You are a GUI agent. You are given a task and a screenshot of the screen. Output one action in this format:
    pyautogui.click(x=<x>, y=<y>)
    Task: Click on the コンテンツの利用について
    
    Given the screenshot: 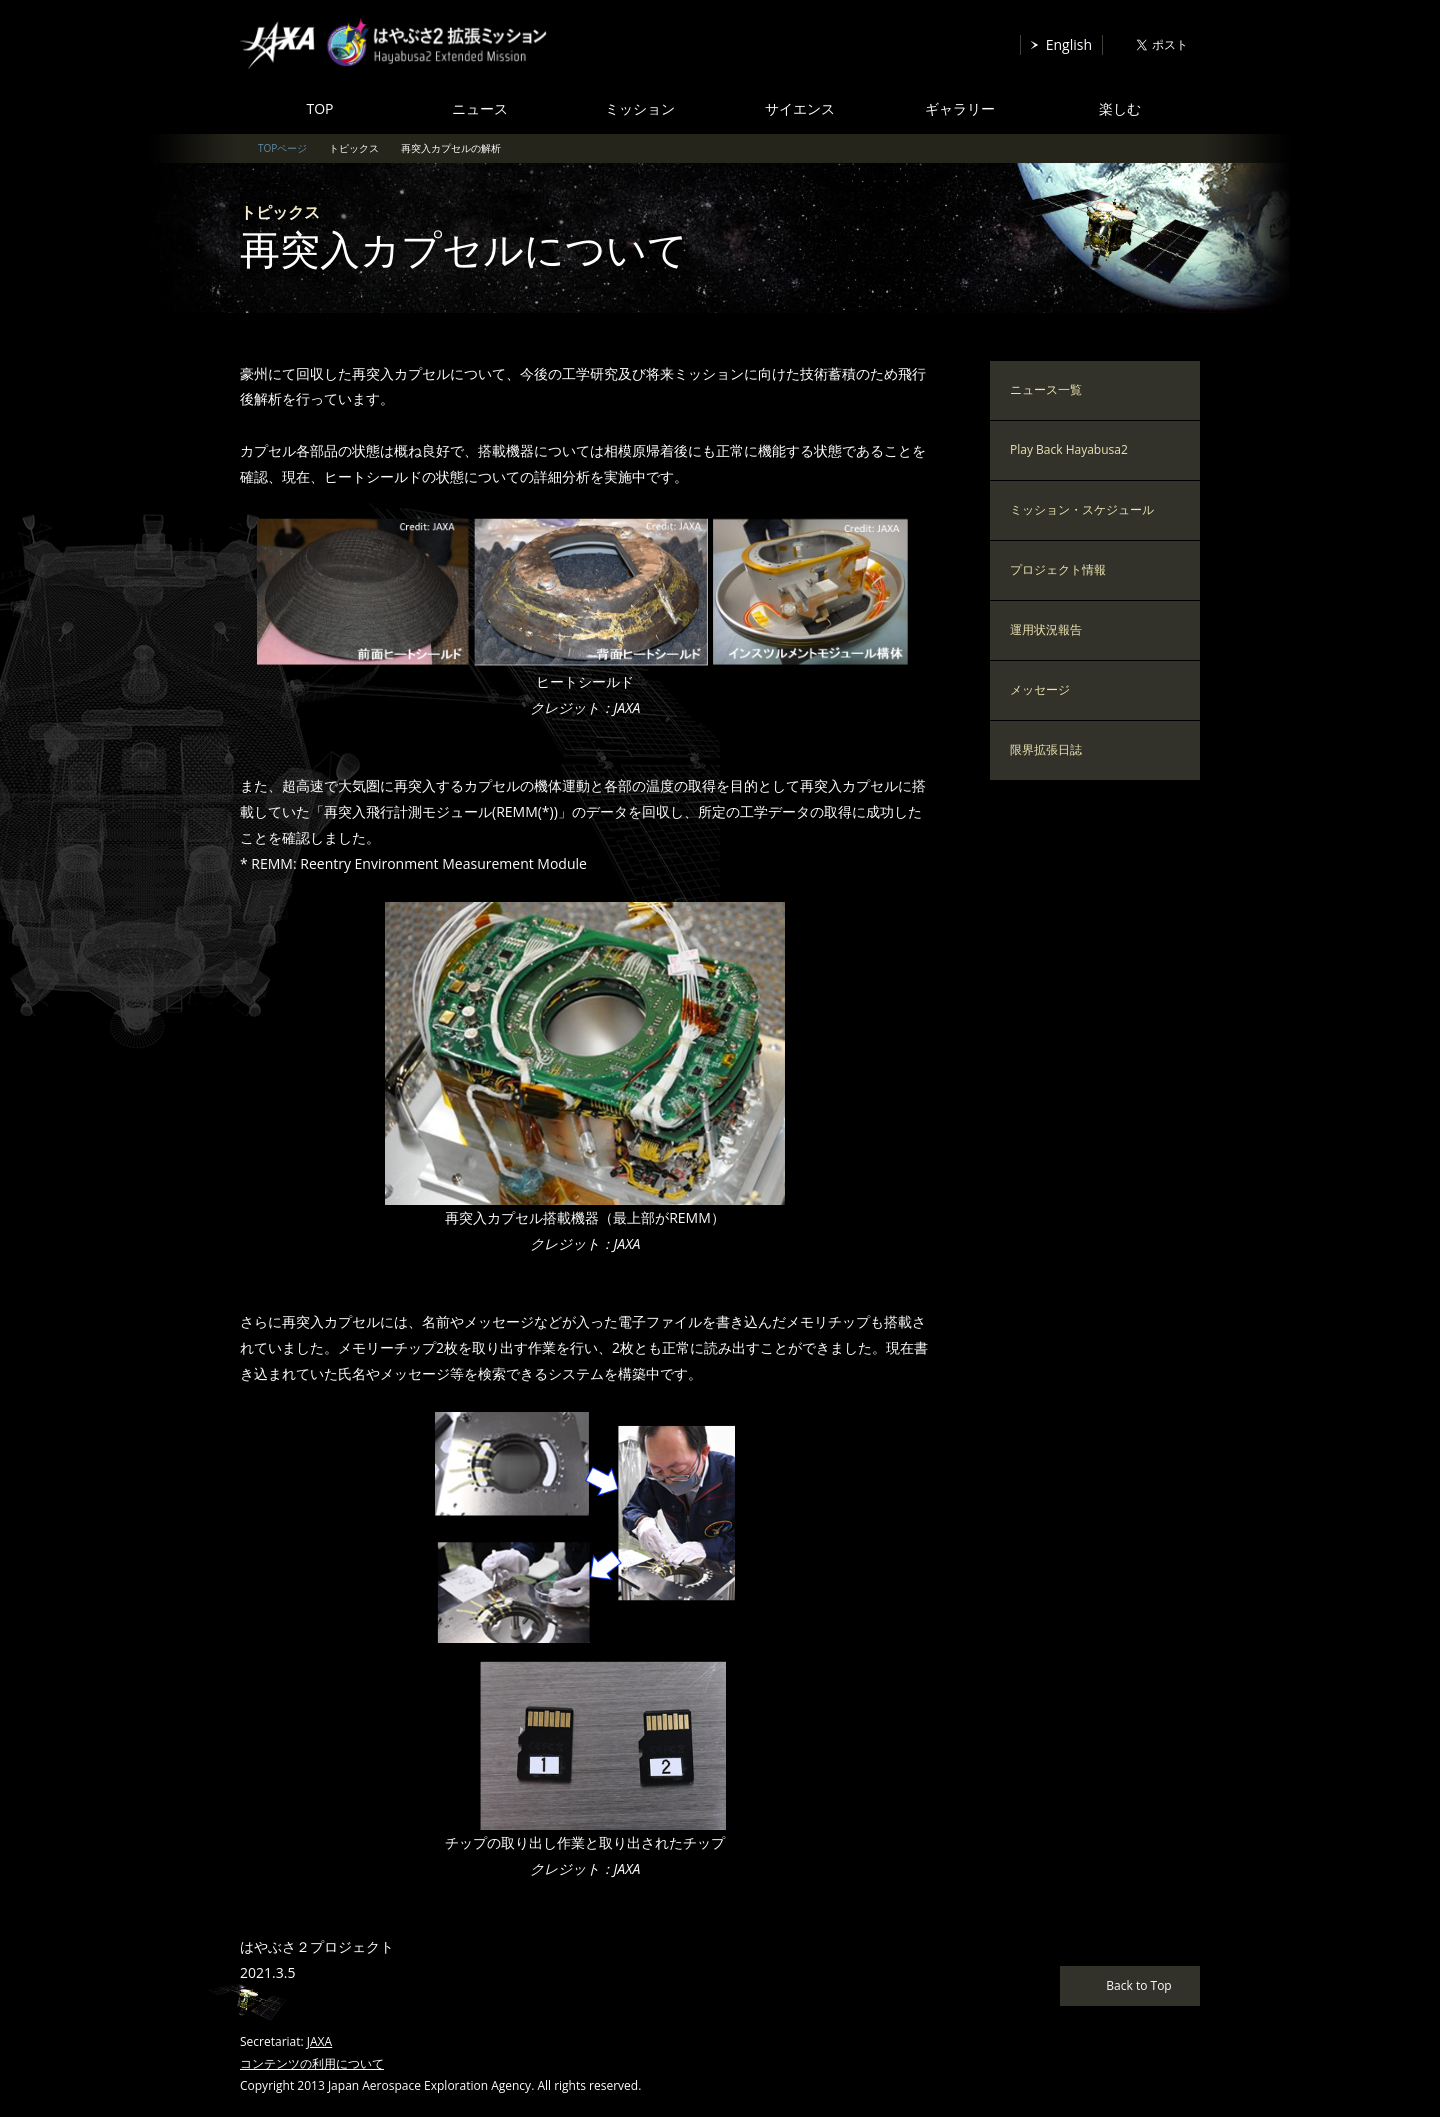 What is the action you would take?
    pyautogui.click(x=312, y=2063)
    